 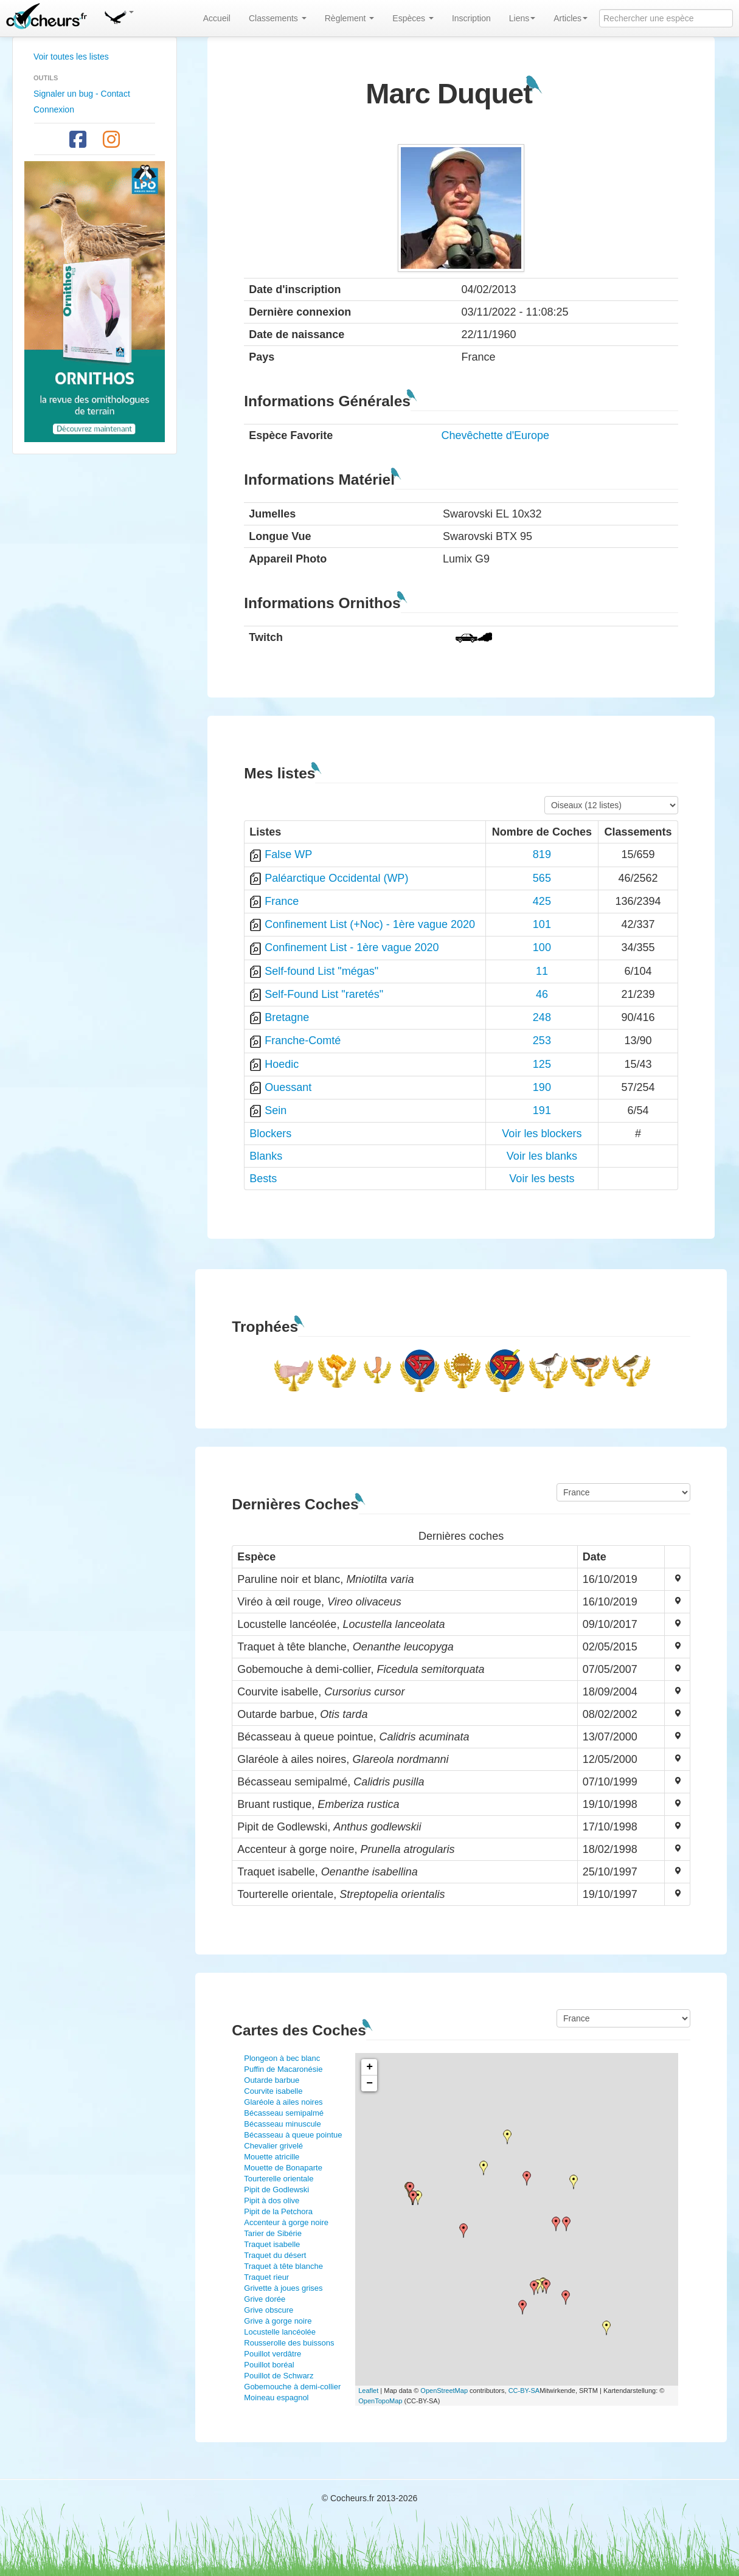 I want to click on Hoedic, so click(x=282, y=1064).